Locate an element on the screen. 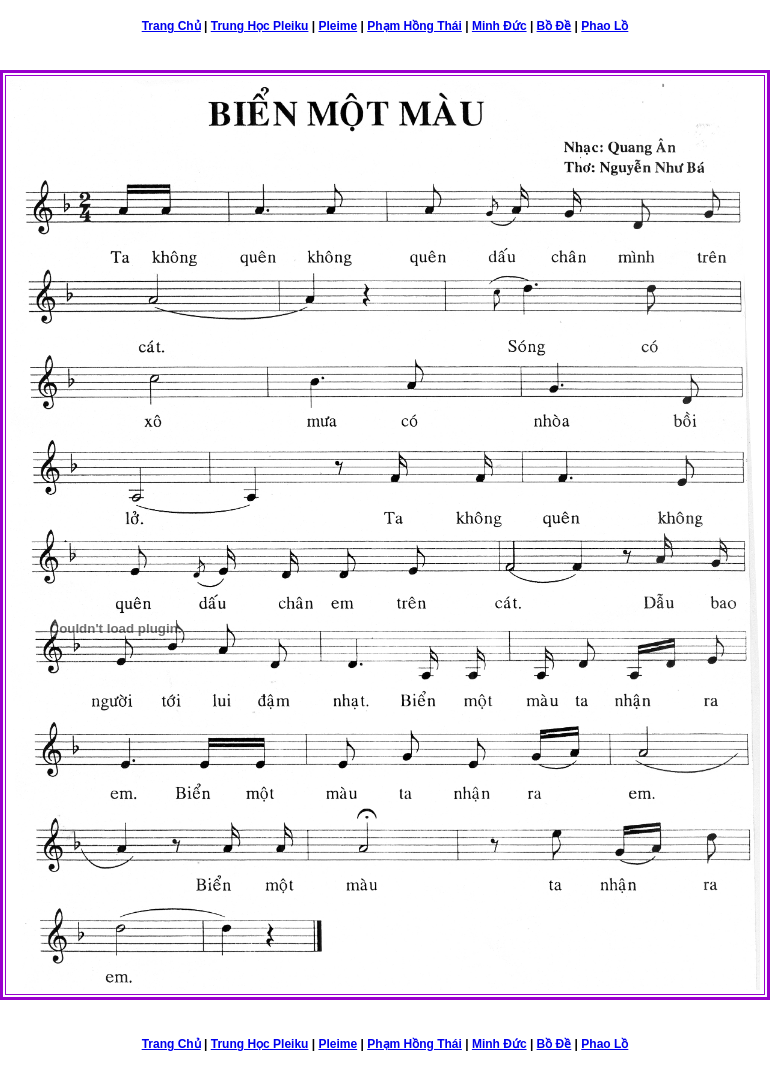  Bồ Đề is located at coordinates (554, 26).